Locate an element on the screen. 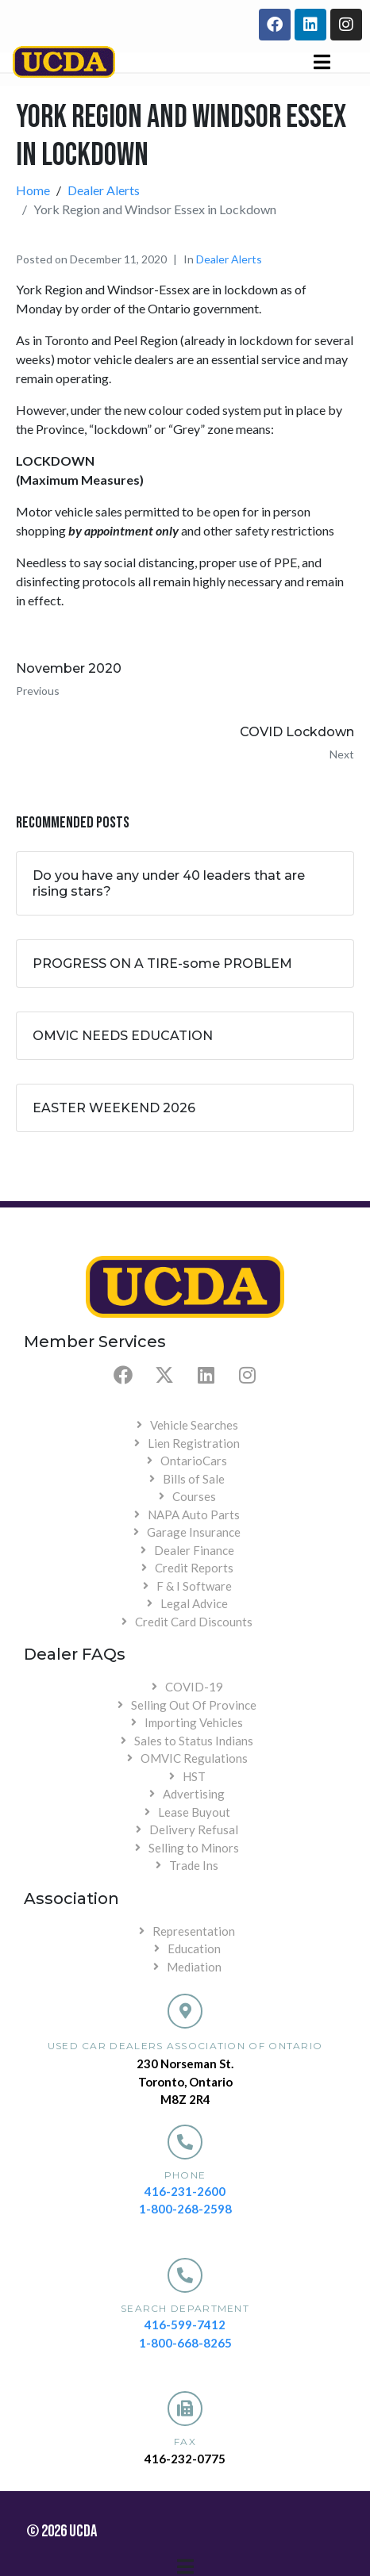  Dealer Alerts is located at coordinates (229, 259).